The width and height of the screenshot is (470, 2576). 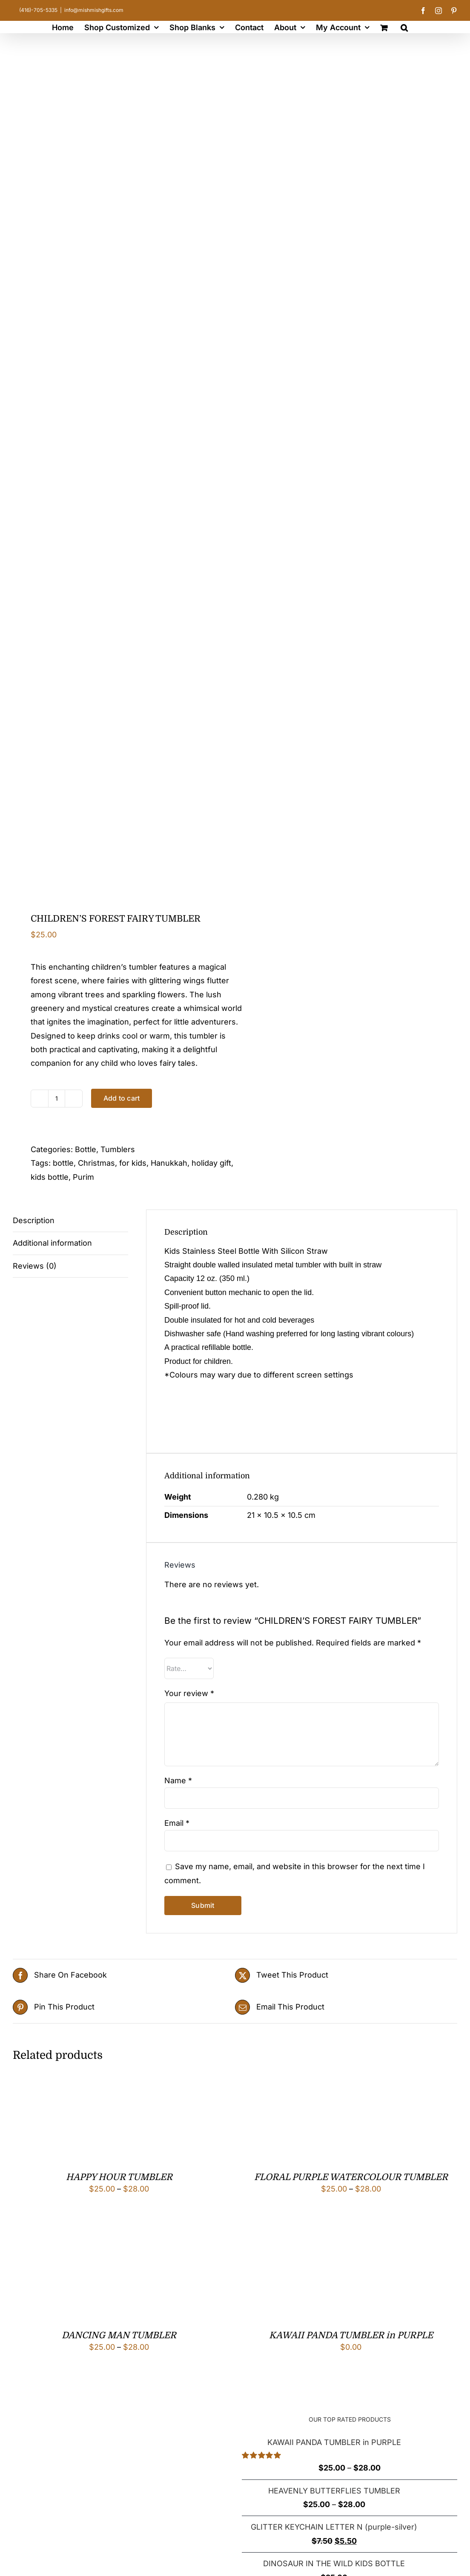 I want to click on [Product quantity], so click(x=56, y=1098).